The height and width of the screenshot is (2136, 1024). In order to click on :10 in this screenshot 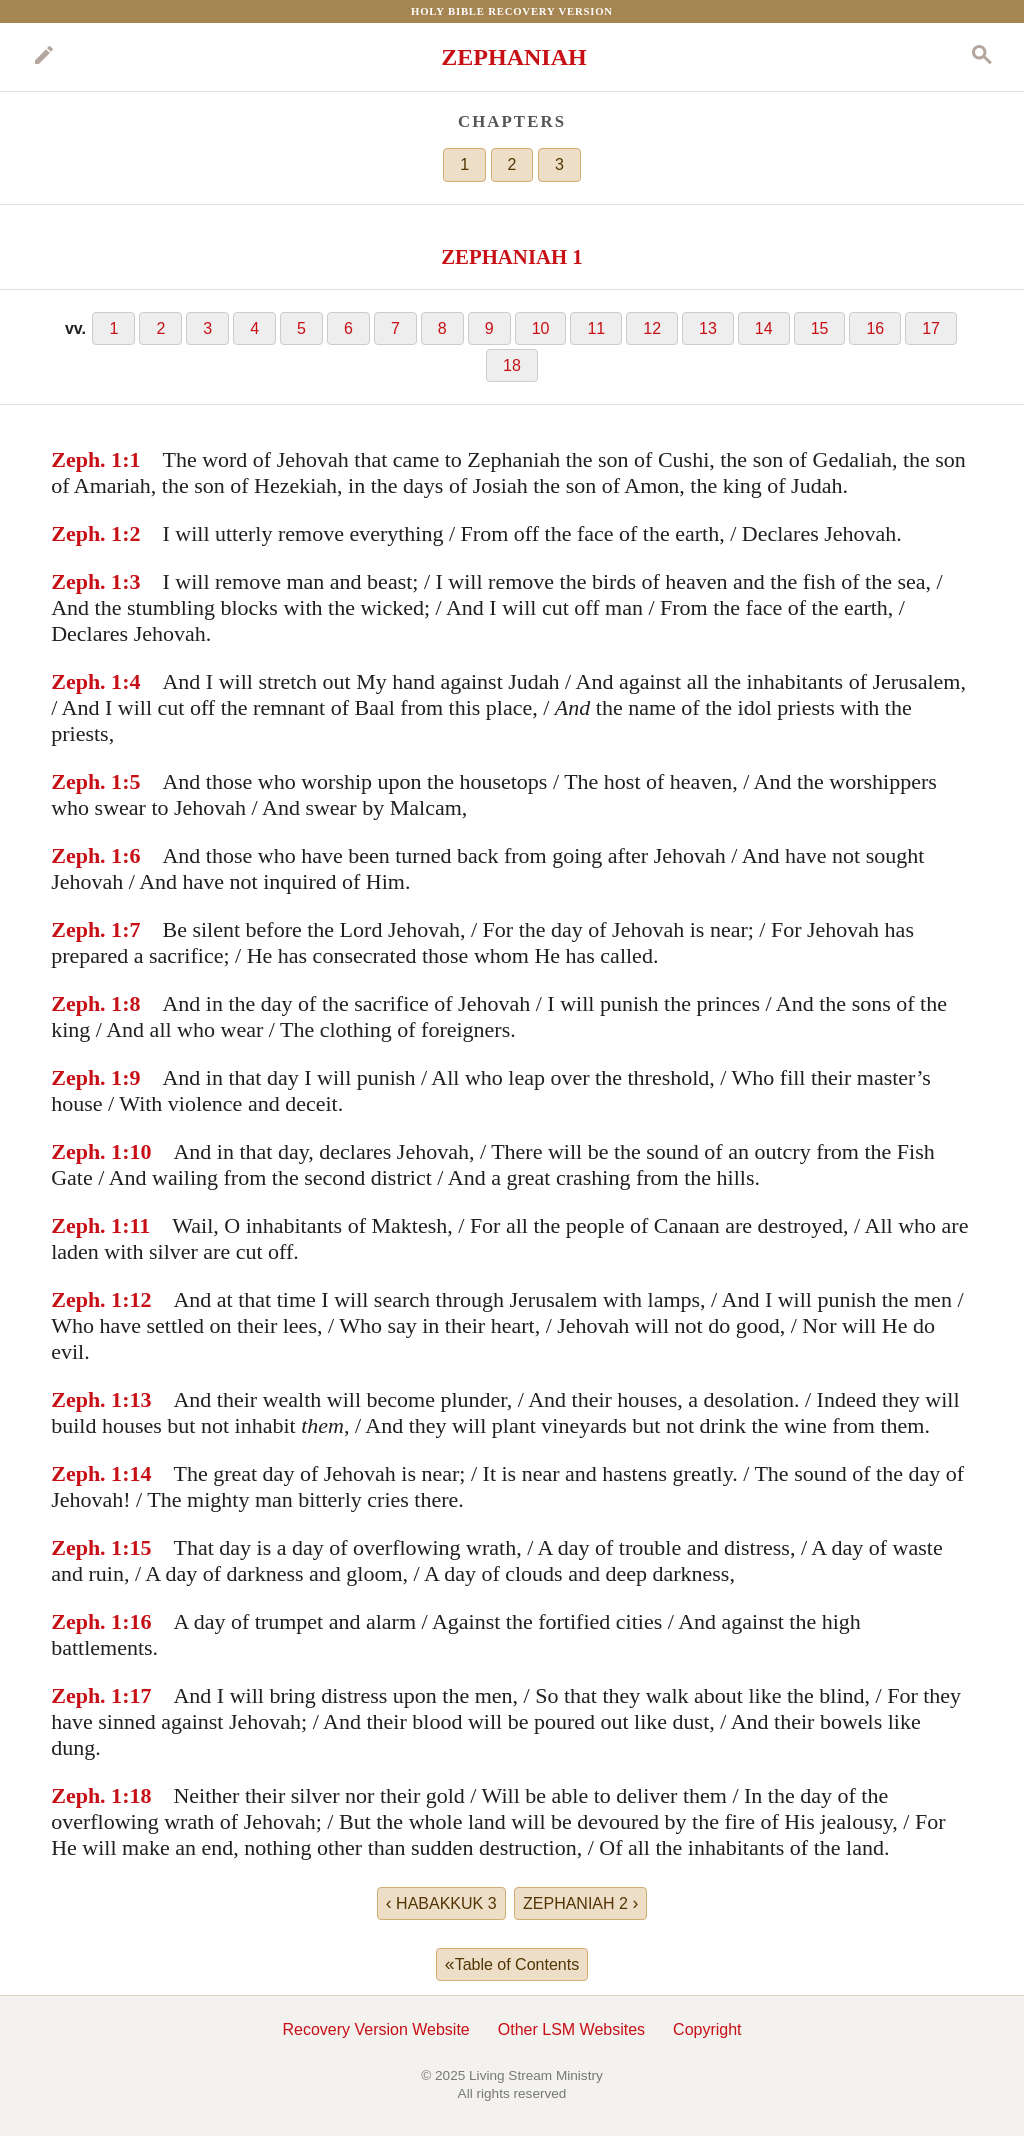, I will do `click(136, 1151)`.